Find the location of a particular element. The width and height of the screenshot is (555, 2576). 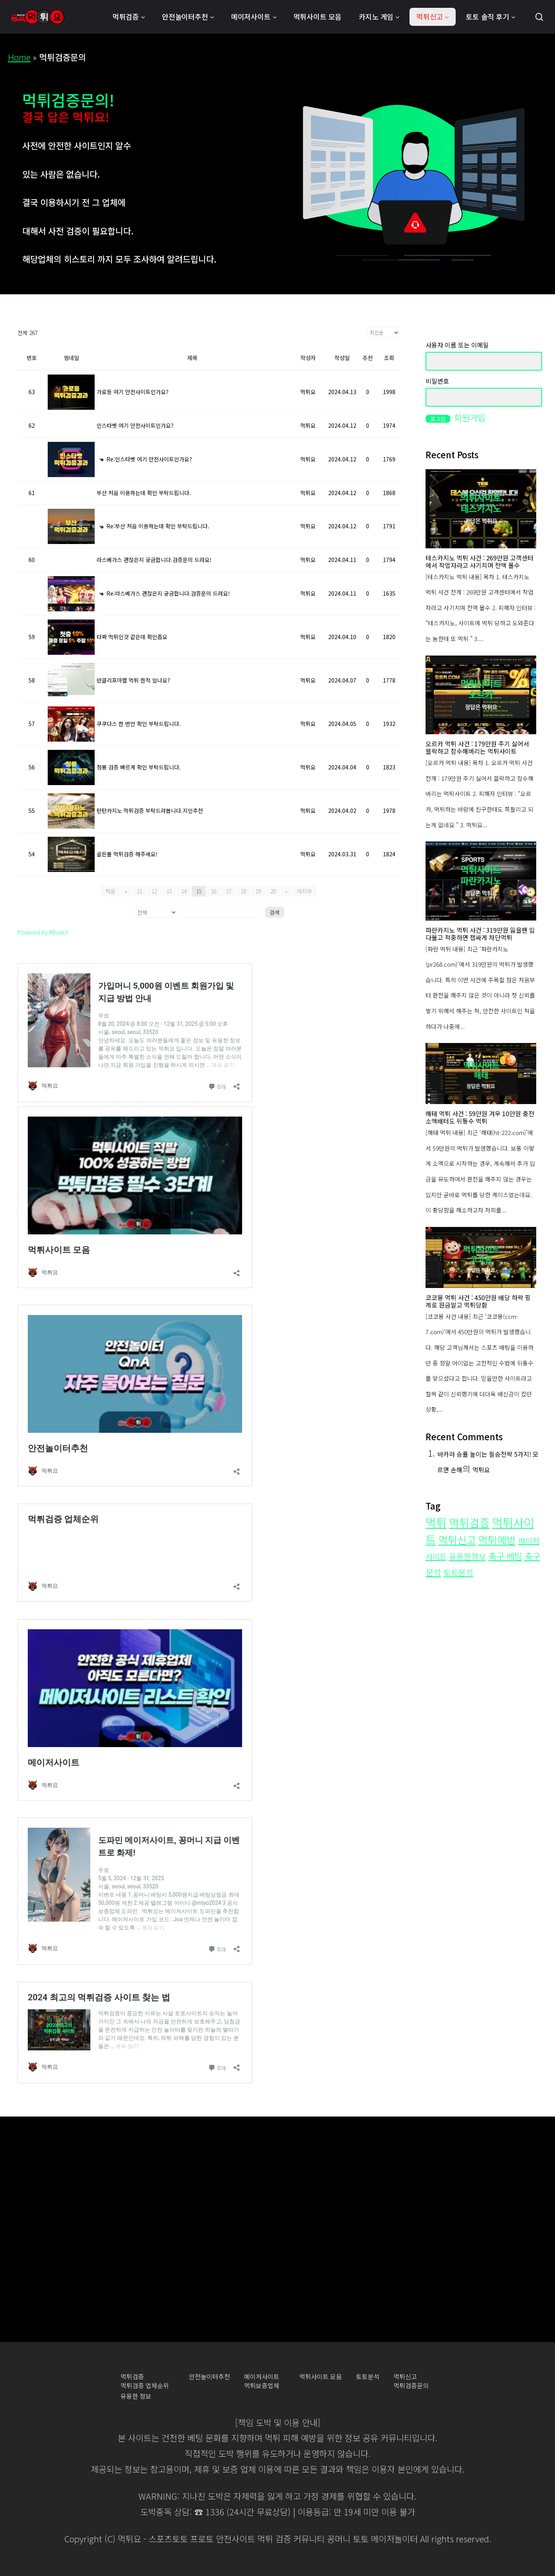

[파란카지노 먹튀 사건 : 319만원 잃을땐 입다물고 적중하면 잽싸게 차단먹튀] is located at coordinates (481, 880).